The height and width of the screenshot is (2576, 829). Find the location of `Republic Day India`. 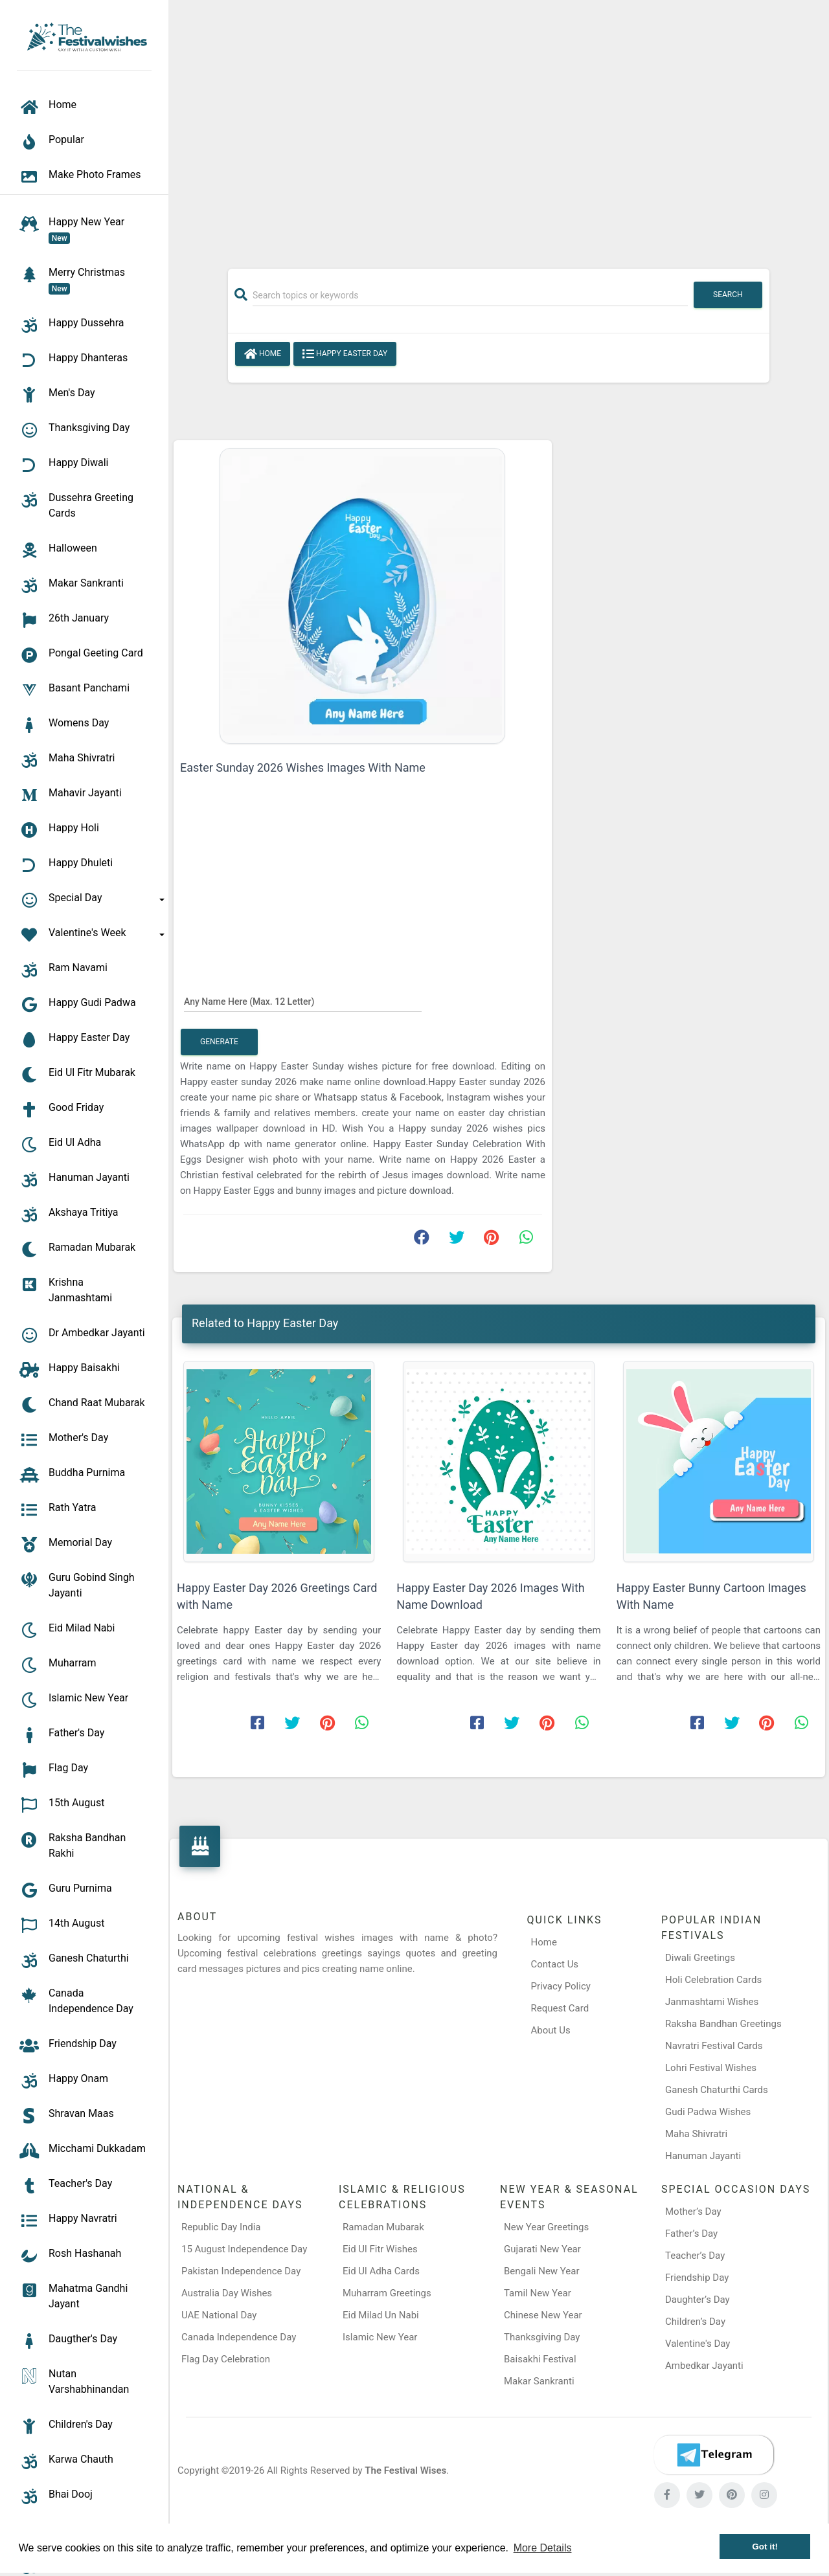

Republic Day India is located at coordinates (221, 2227).